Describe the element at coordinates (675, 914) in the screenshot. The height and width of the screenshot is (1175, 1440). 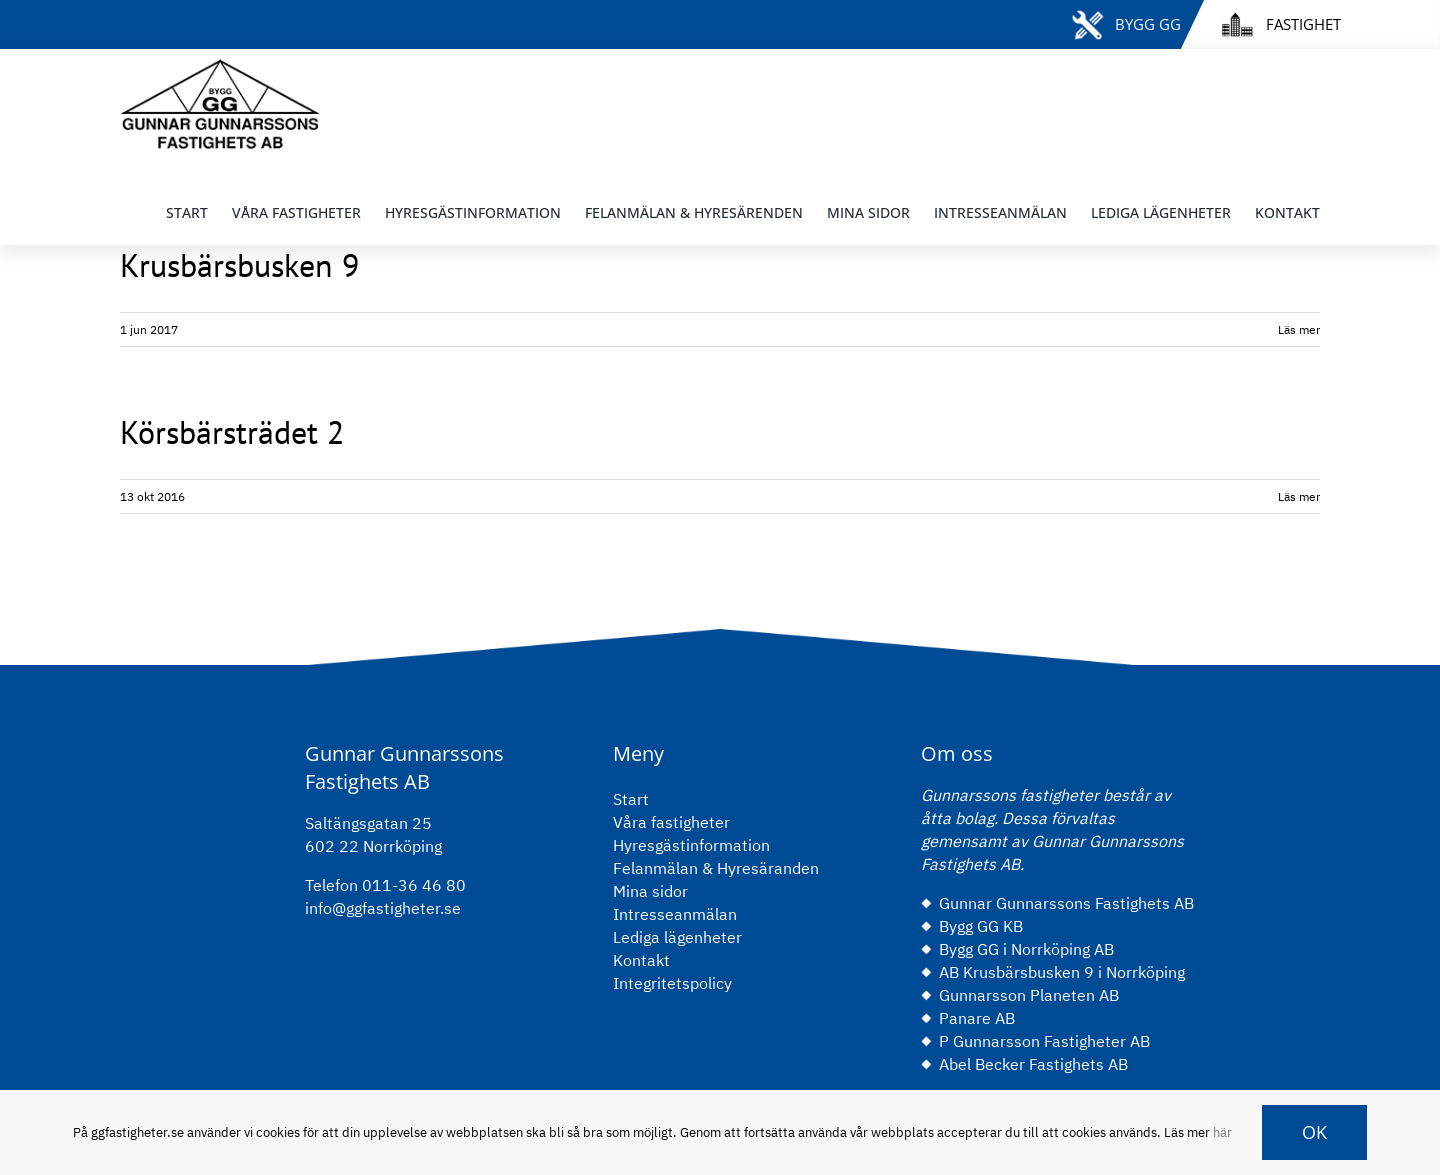
I see `Intresseanmälan` at that location.